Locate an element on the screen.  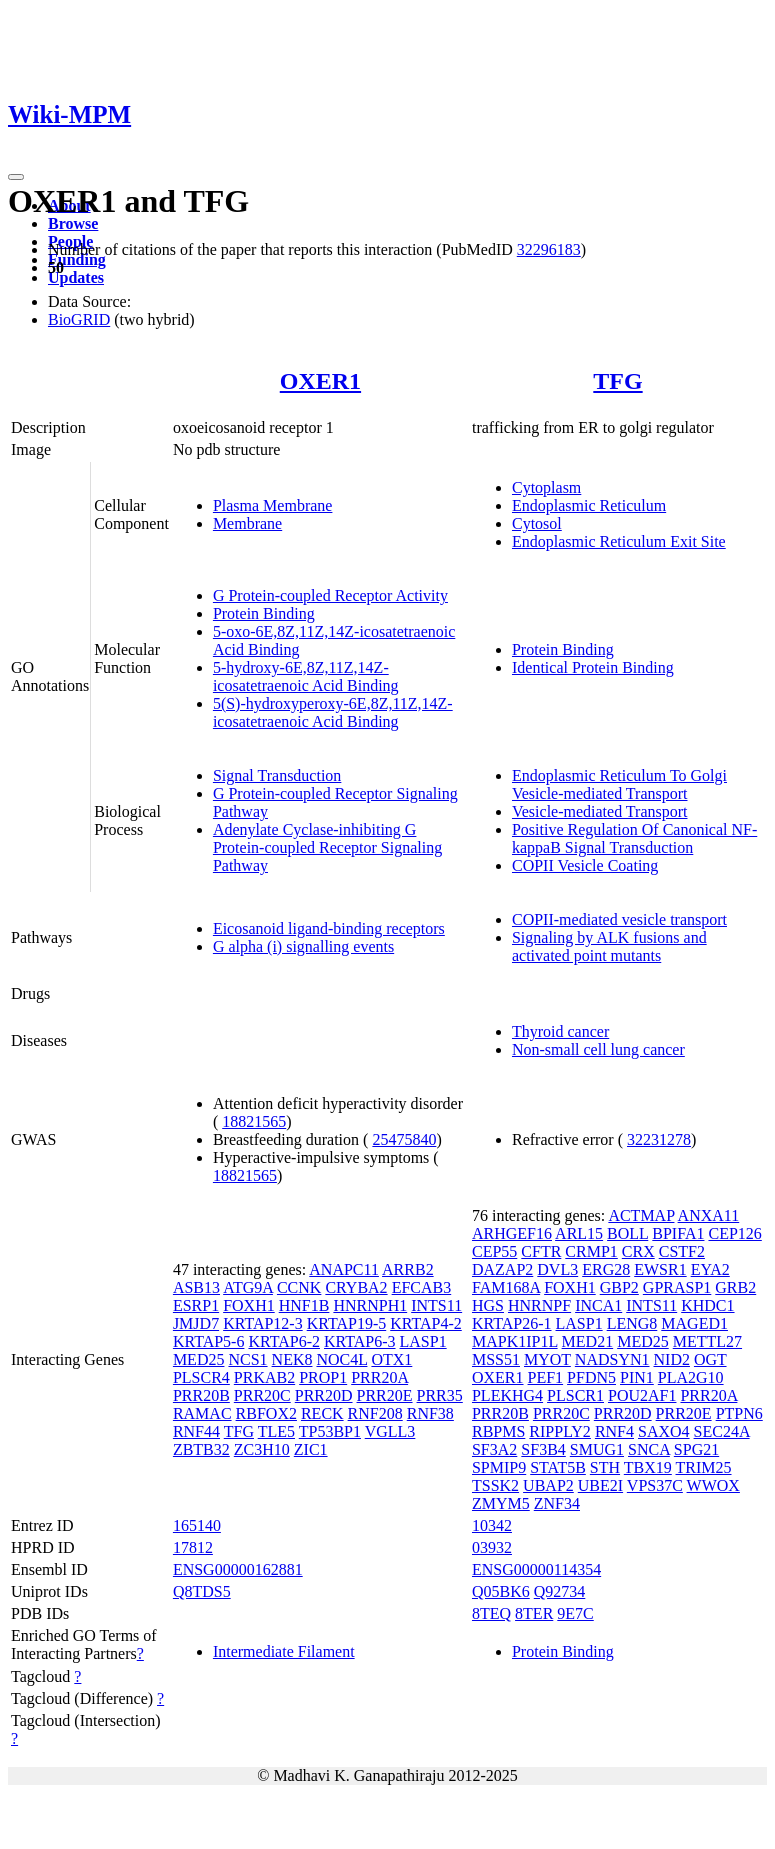
TFG is located at coordinates (617, 381).